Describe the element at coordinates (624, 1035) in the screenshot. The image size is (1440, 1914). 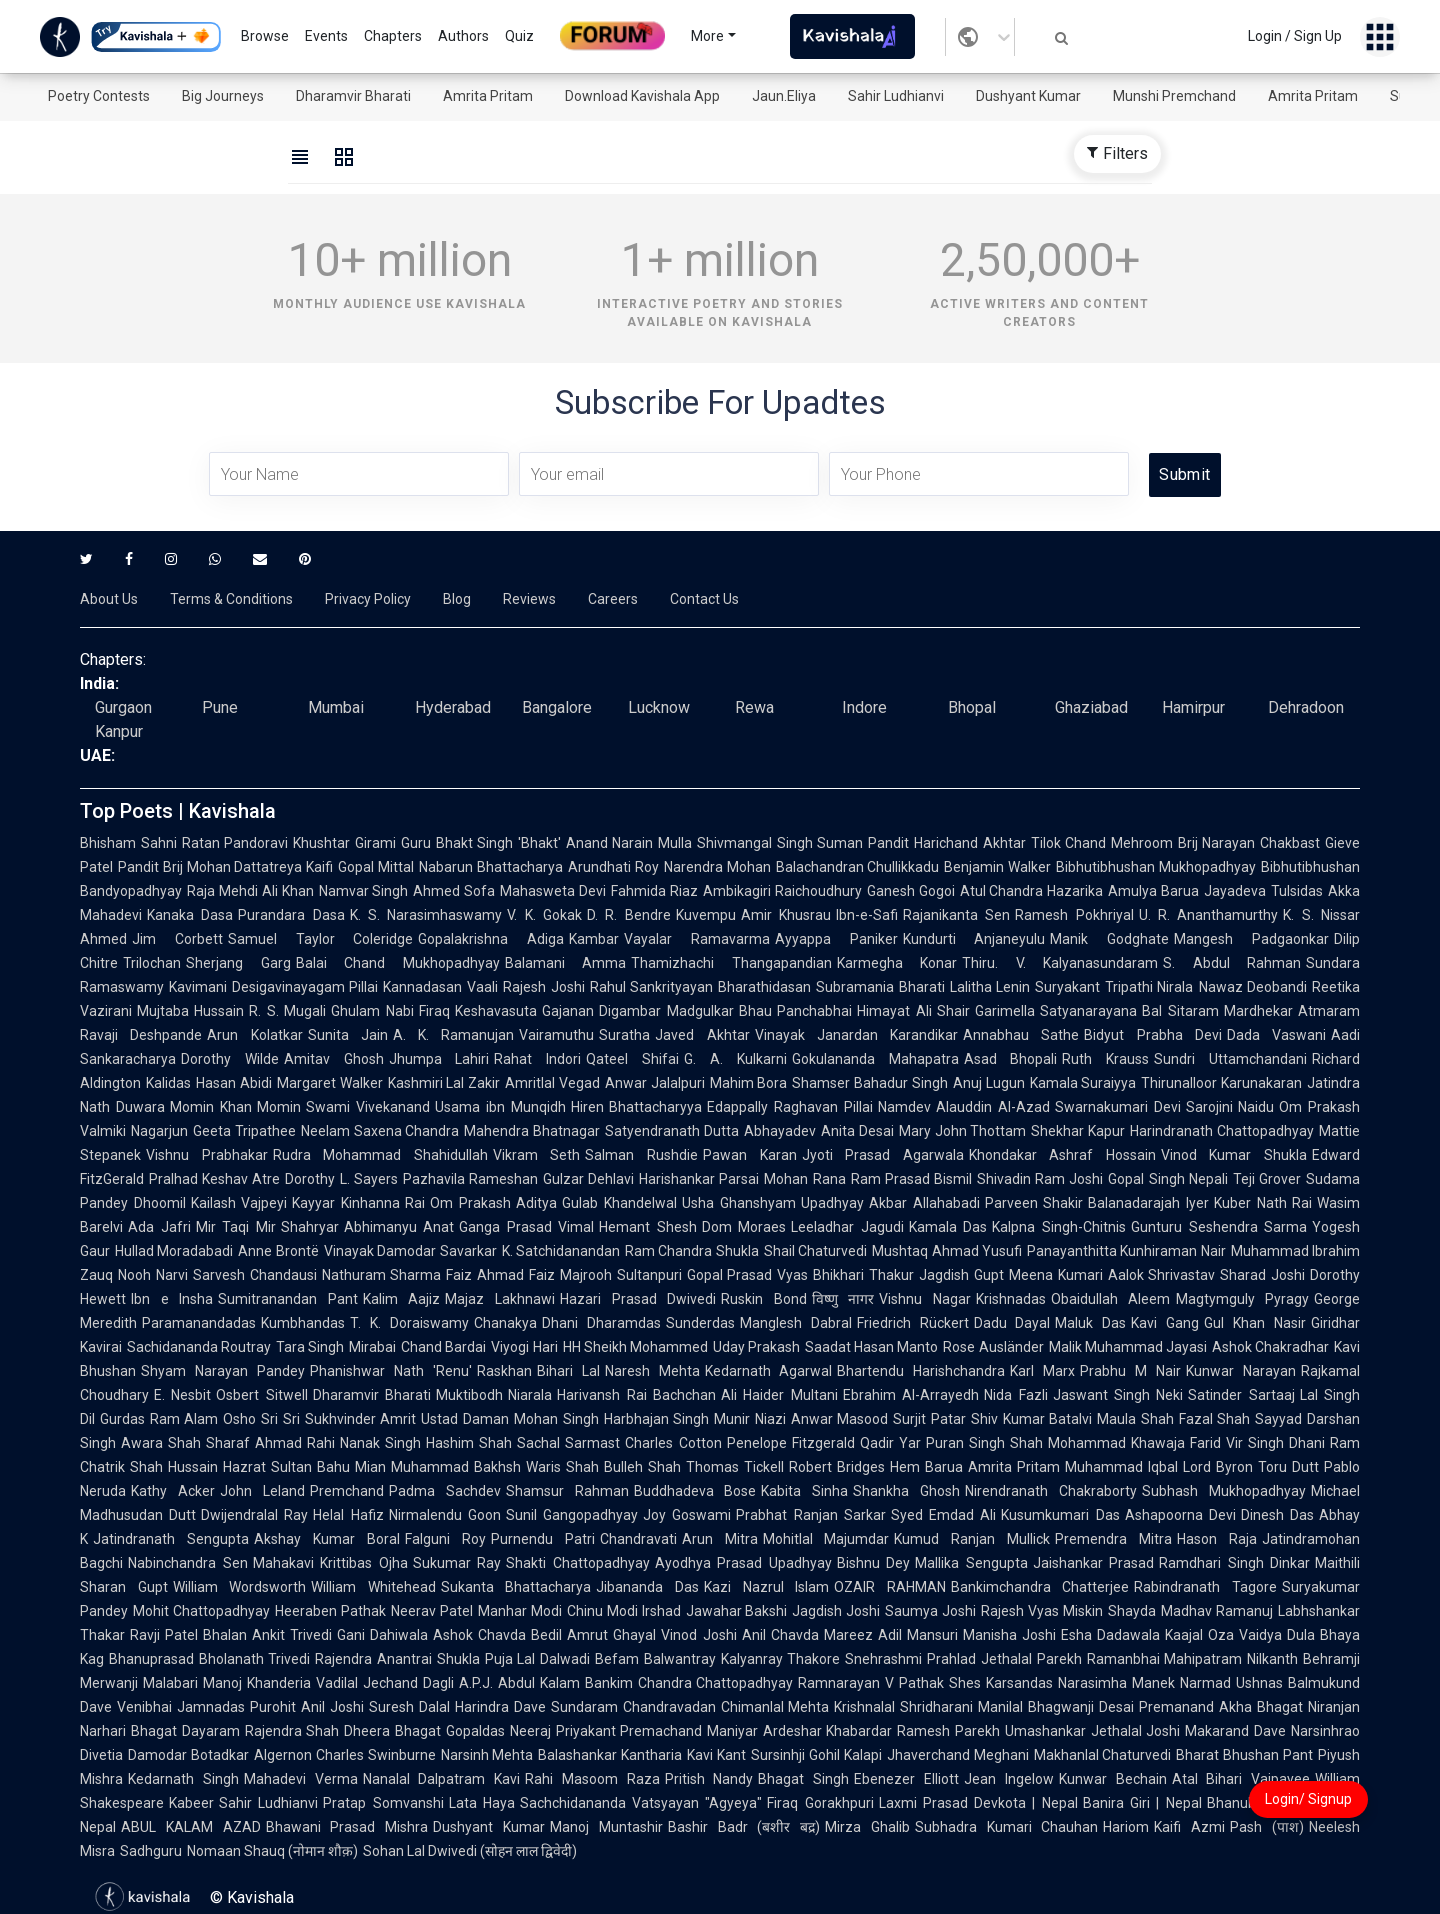
I see `Suratha` at that location.